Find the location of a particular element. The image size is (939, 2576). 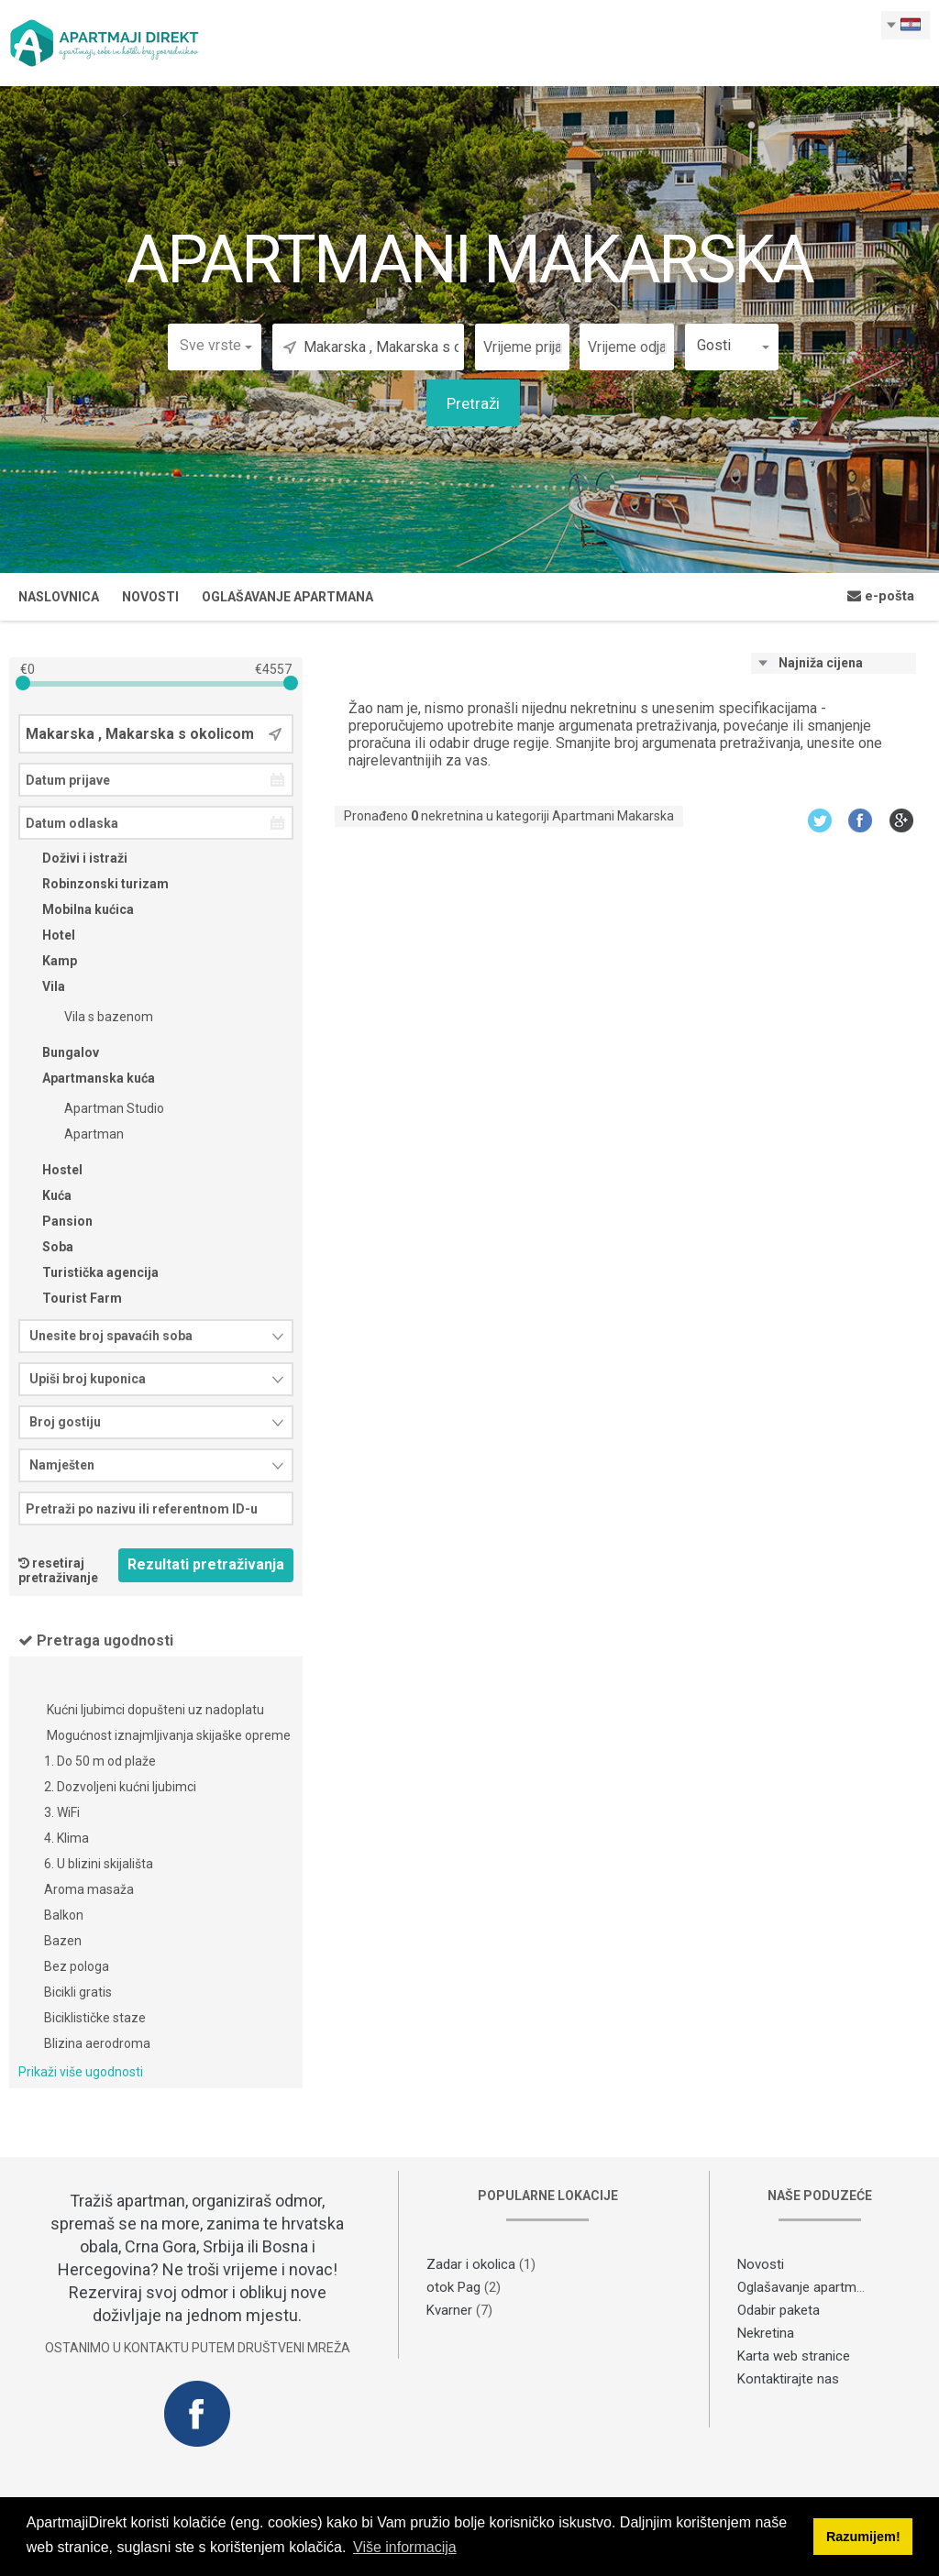

Nekretina is located at coordinates (765, 2333).